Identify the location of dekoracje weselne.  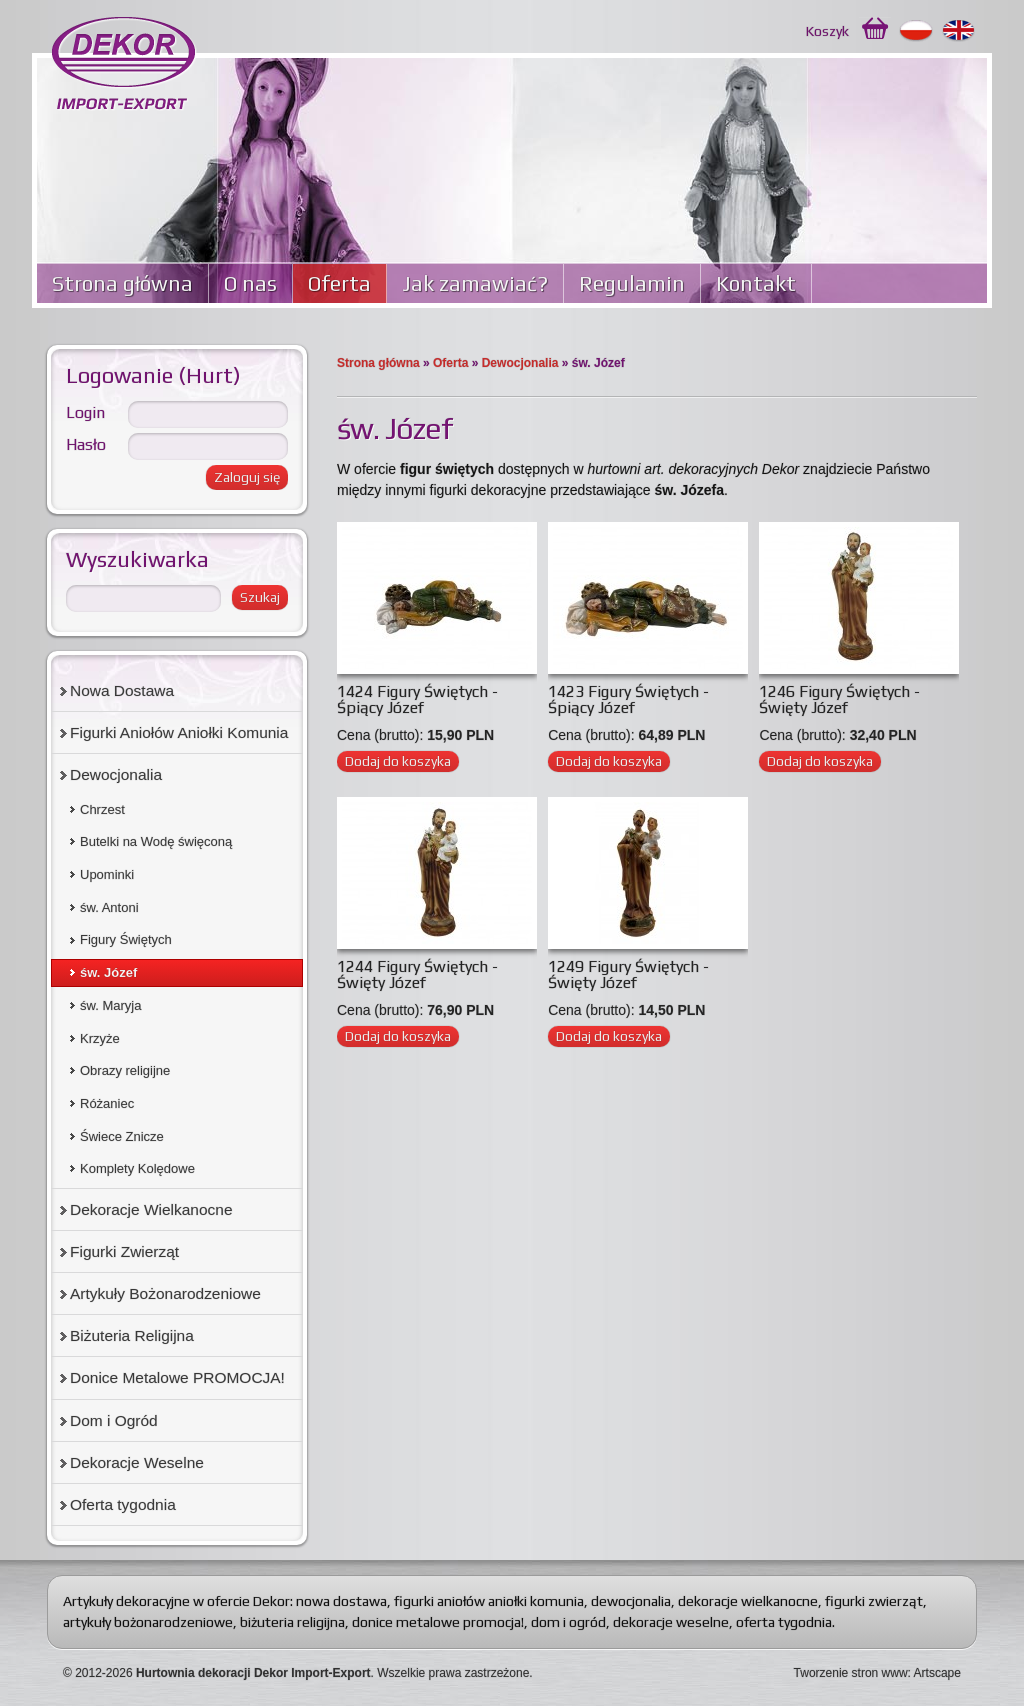
(671, 1622).